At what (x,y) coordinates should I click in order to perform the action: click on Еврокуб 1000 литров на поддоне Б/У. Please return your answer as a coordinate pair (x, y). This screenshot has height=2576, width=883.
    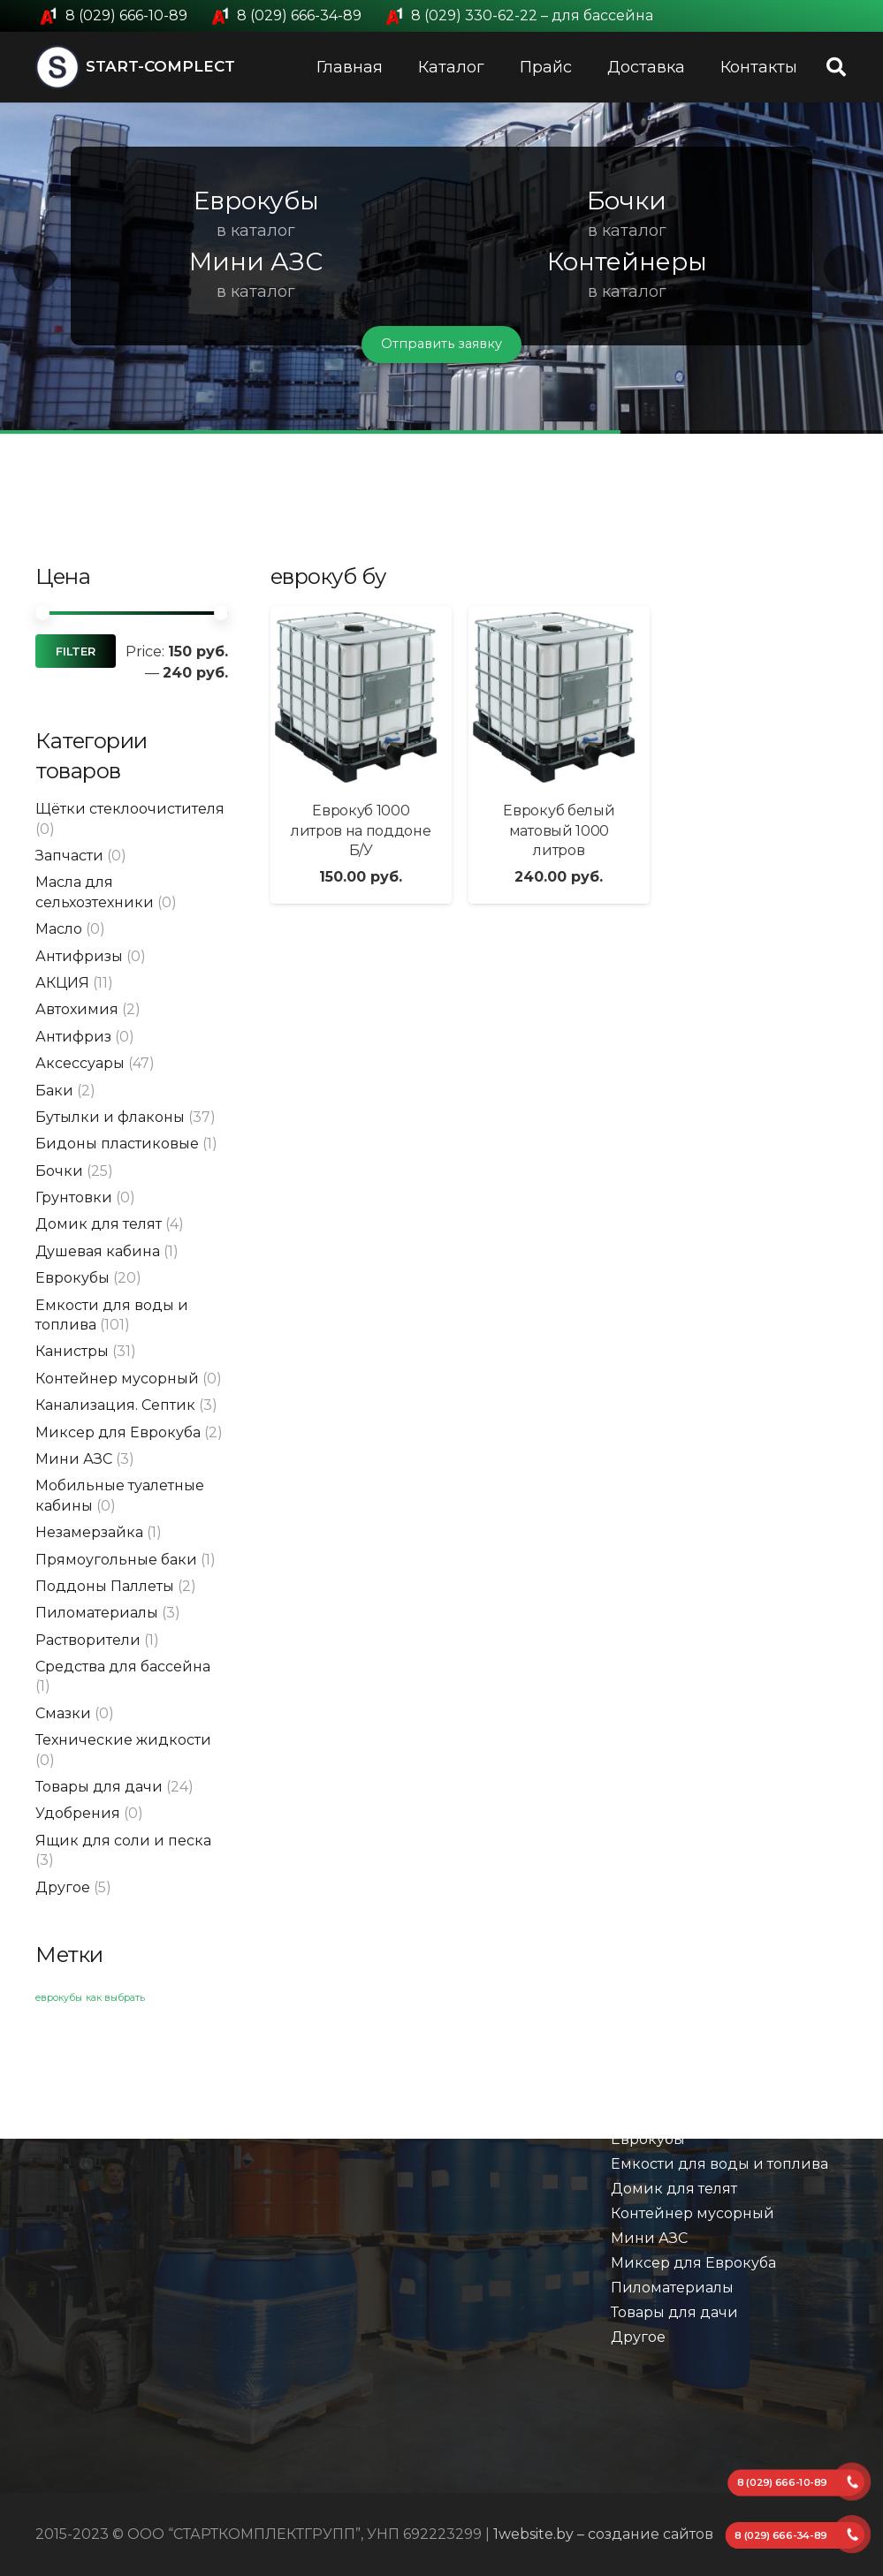
    Looking at the image, I should click on (361, 830).